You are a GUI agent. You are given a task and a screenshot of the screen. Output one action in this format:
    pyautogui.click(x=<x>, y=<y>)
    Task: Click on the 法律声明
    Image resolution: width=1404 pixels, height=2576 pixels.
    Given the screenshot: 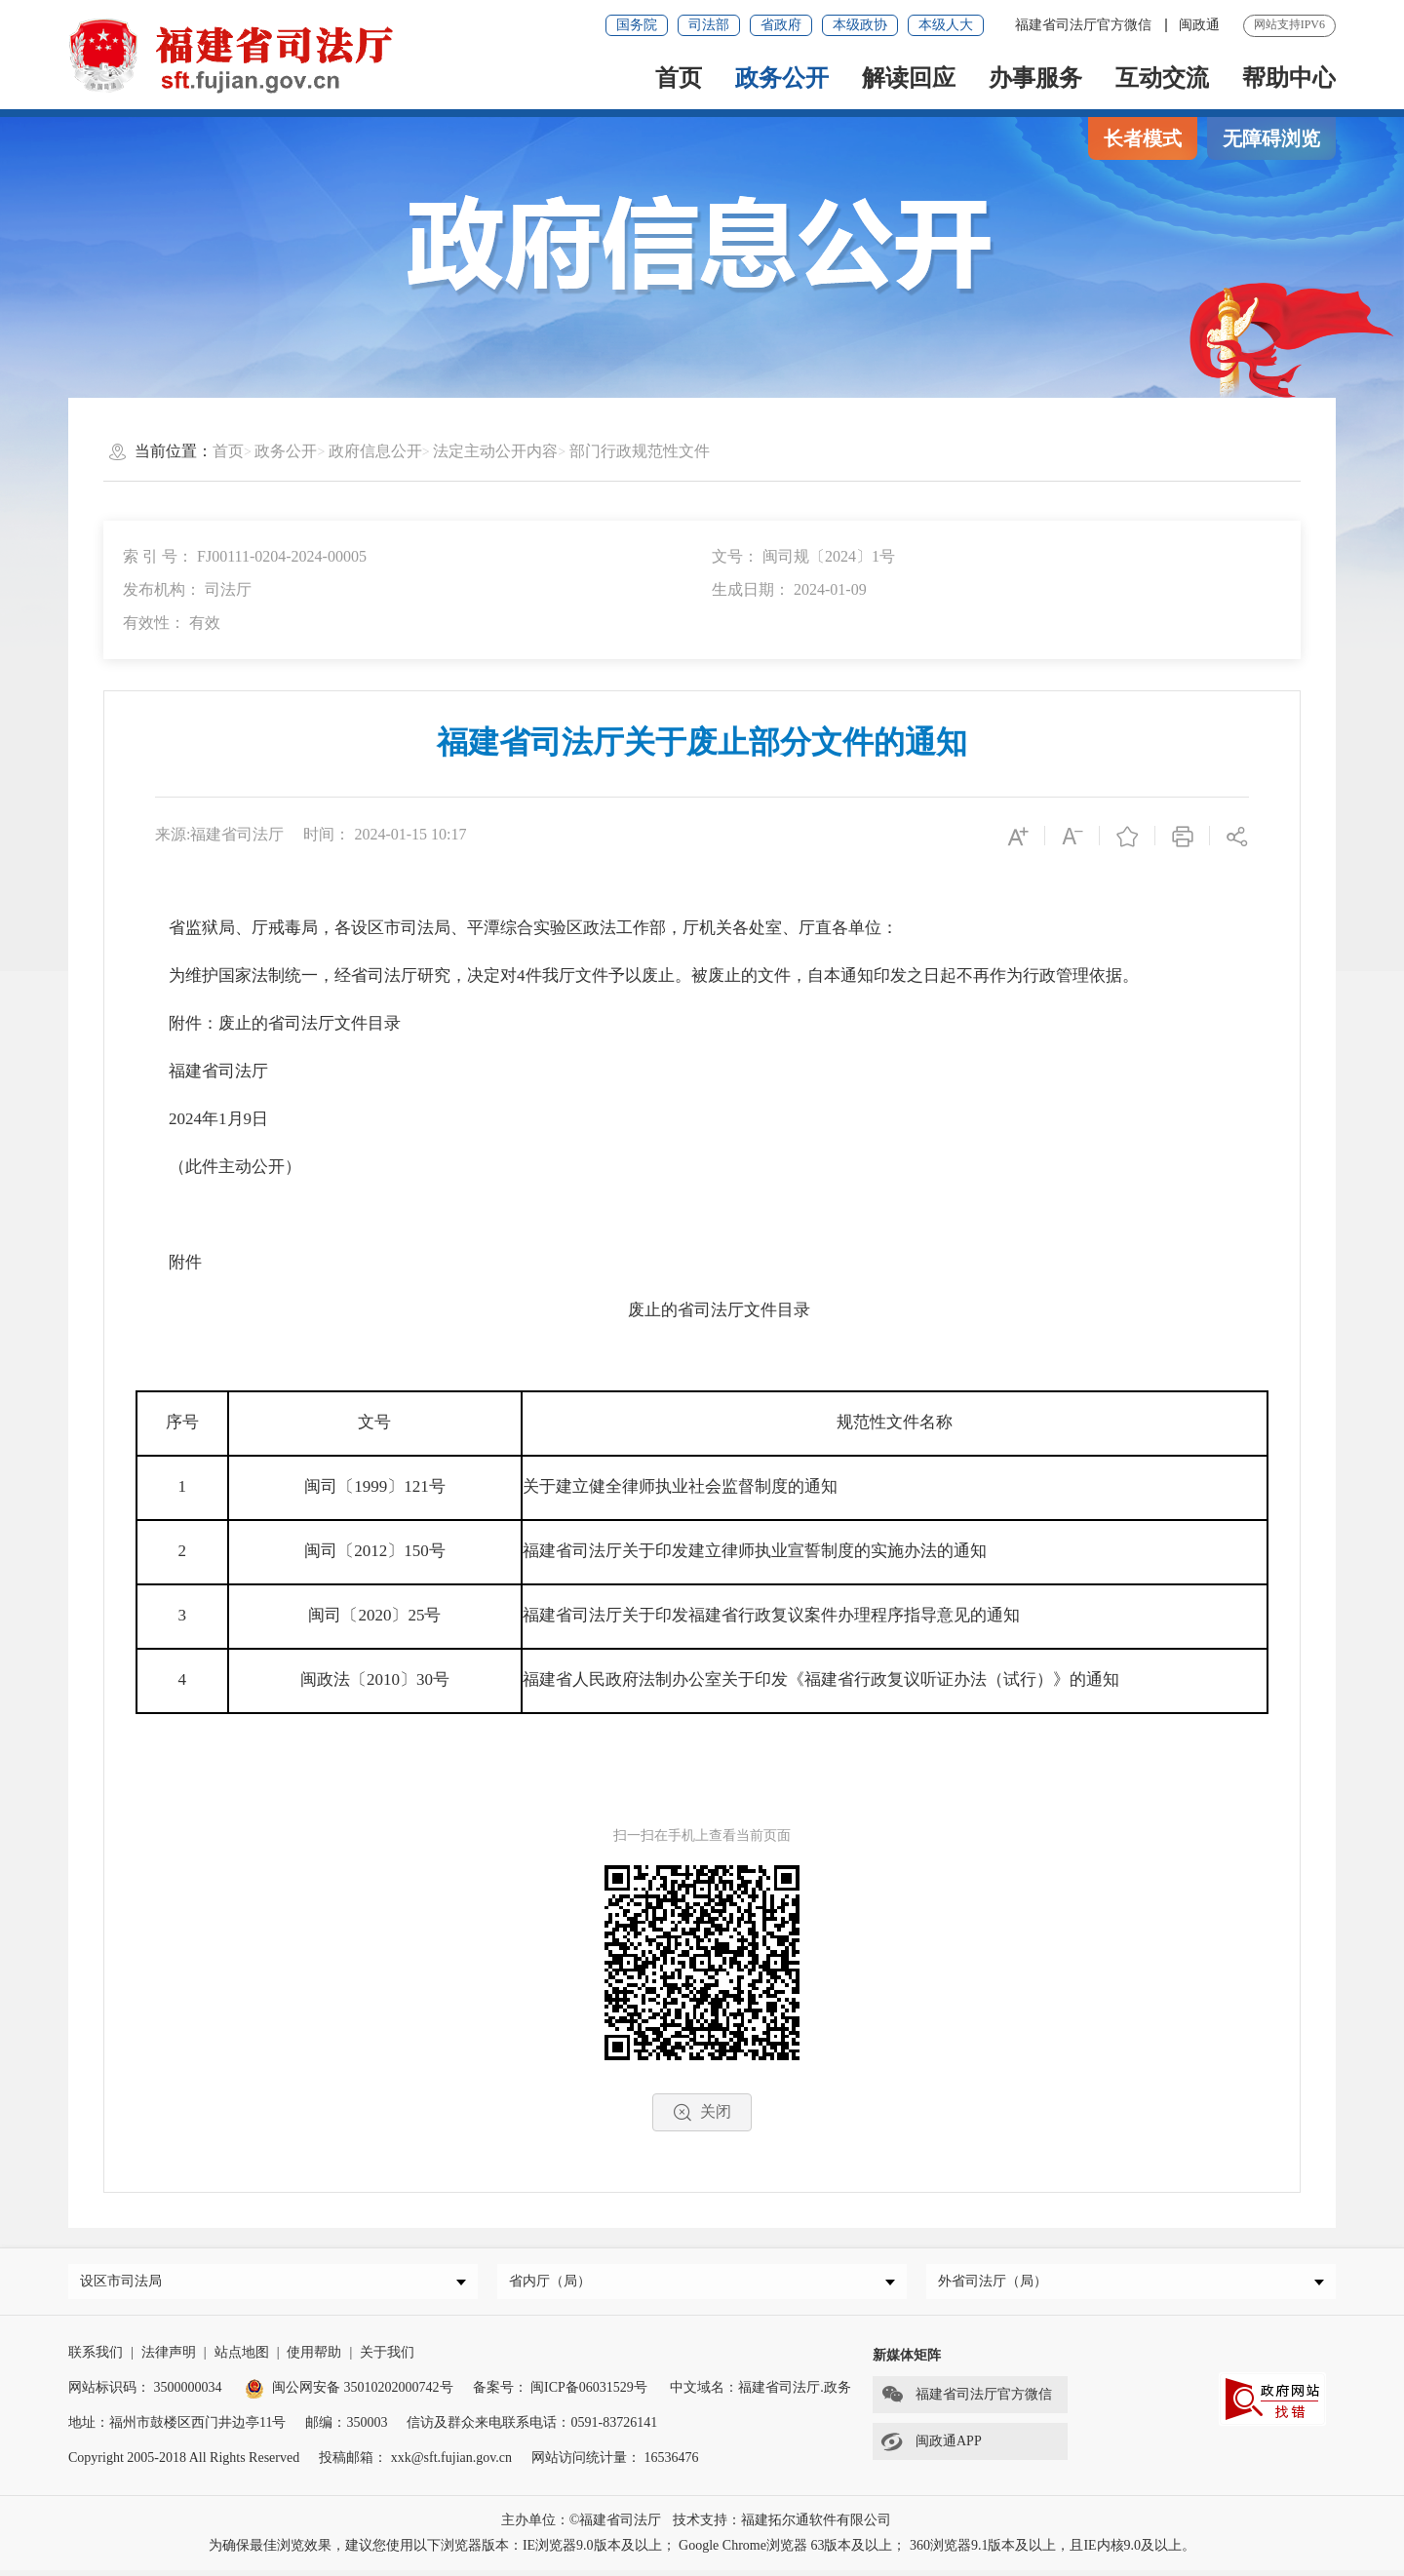 What is the action you would take?
    pyautogui.click(x=168, y=2358)
    